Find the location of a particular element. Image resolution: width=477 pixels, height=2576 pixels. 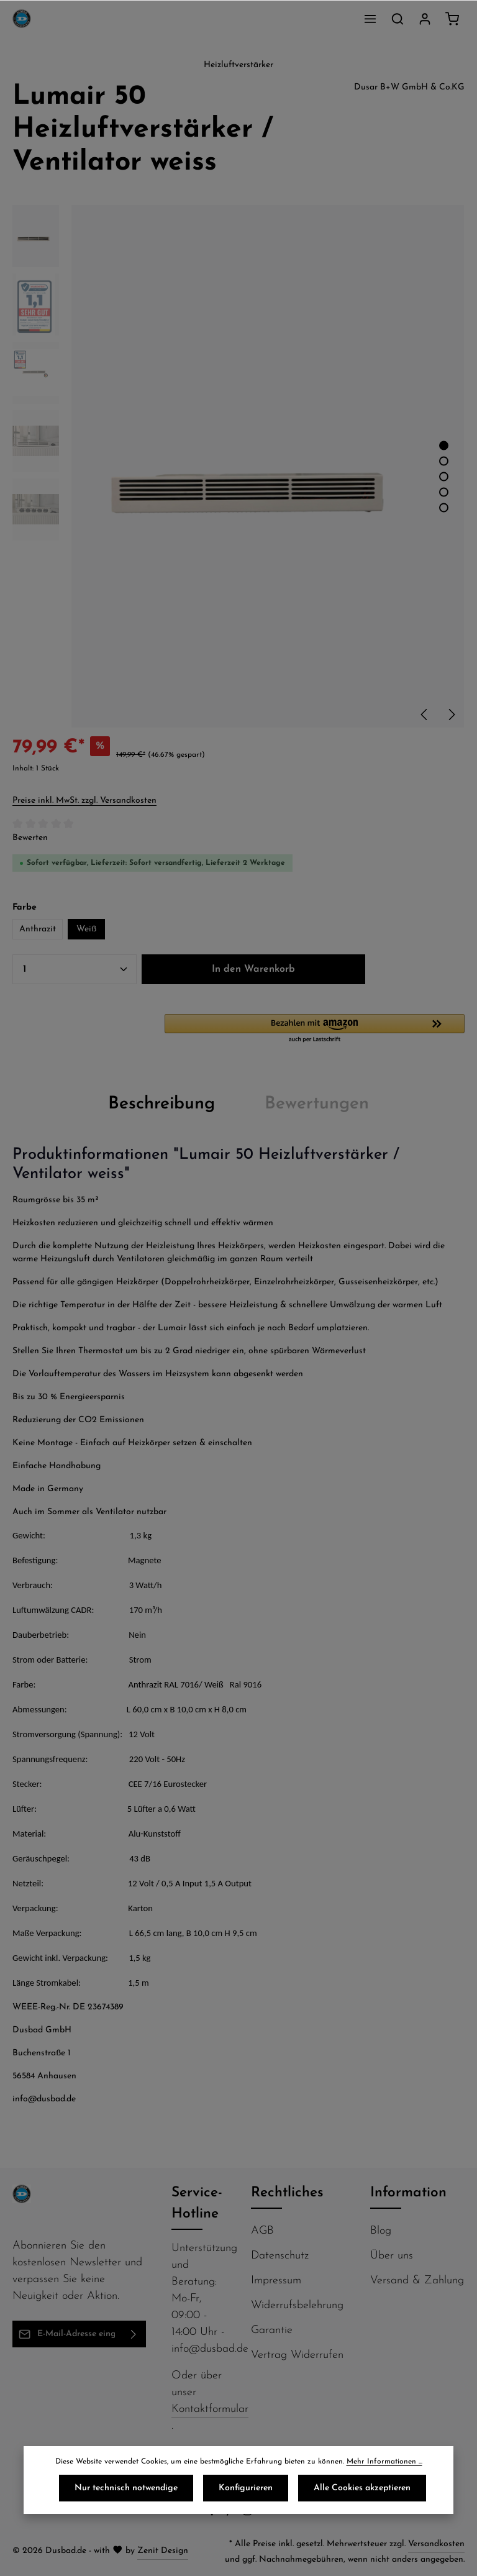

[Anzahl] is located at coordinates (74, 969).